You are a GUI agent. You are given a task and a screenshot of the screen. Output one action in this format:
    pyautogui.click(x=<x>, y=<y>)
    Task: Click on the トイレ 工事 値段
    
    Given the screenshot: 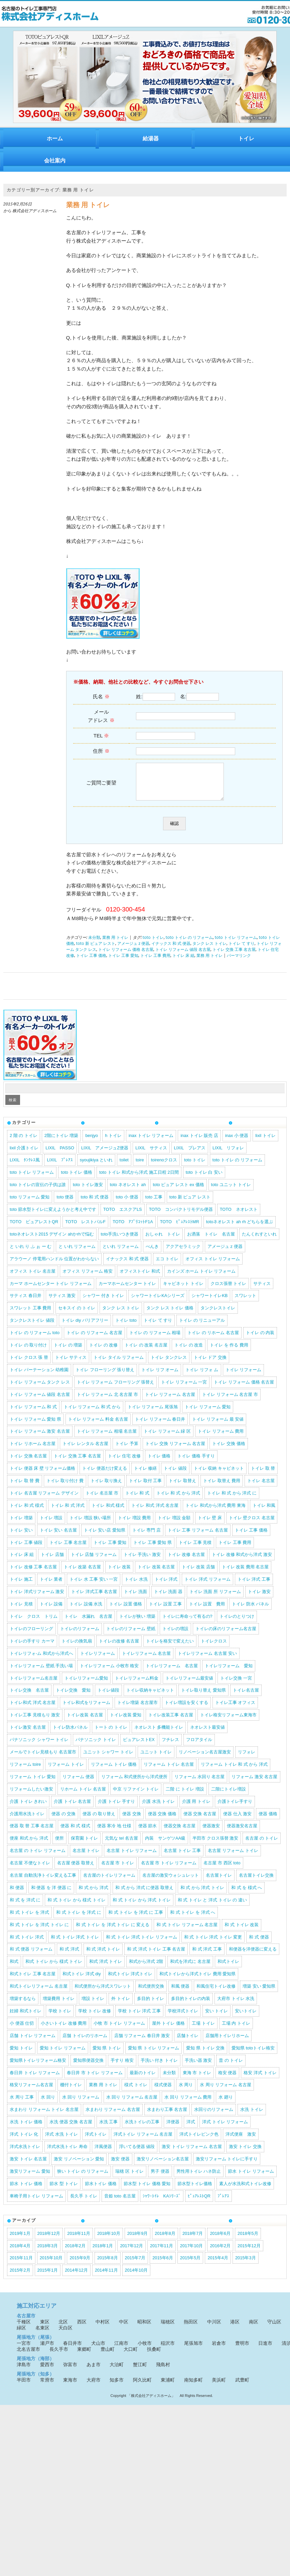 What is the action you would take?
    pyautogui.click(x=26, y=1549)
    